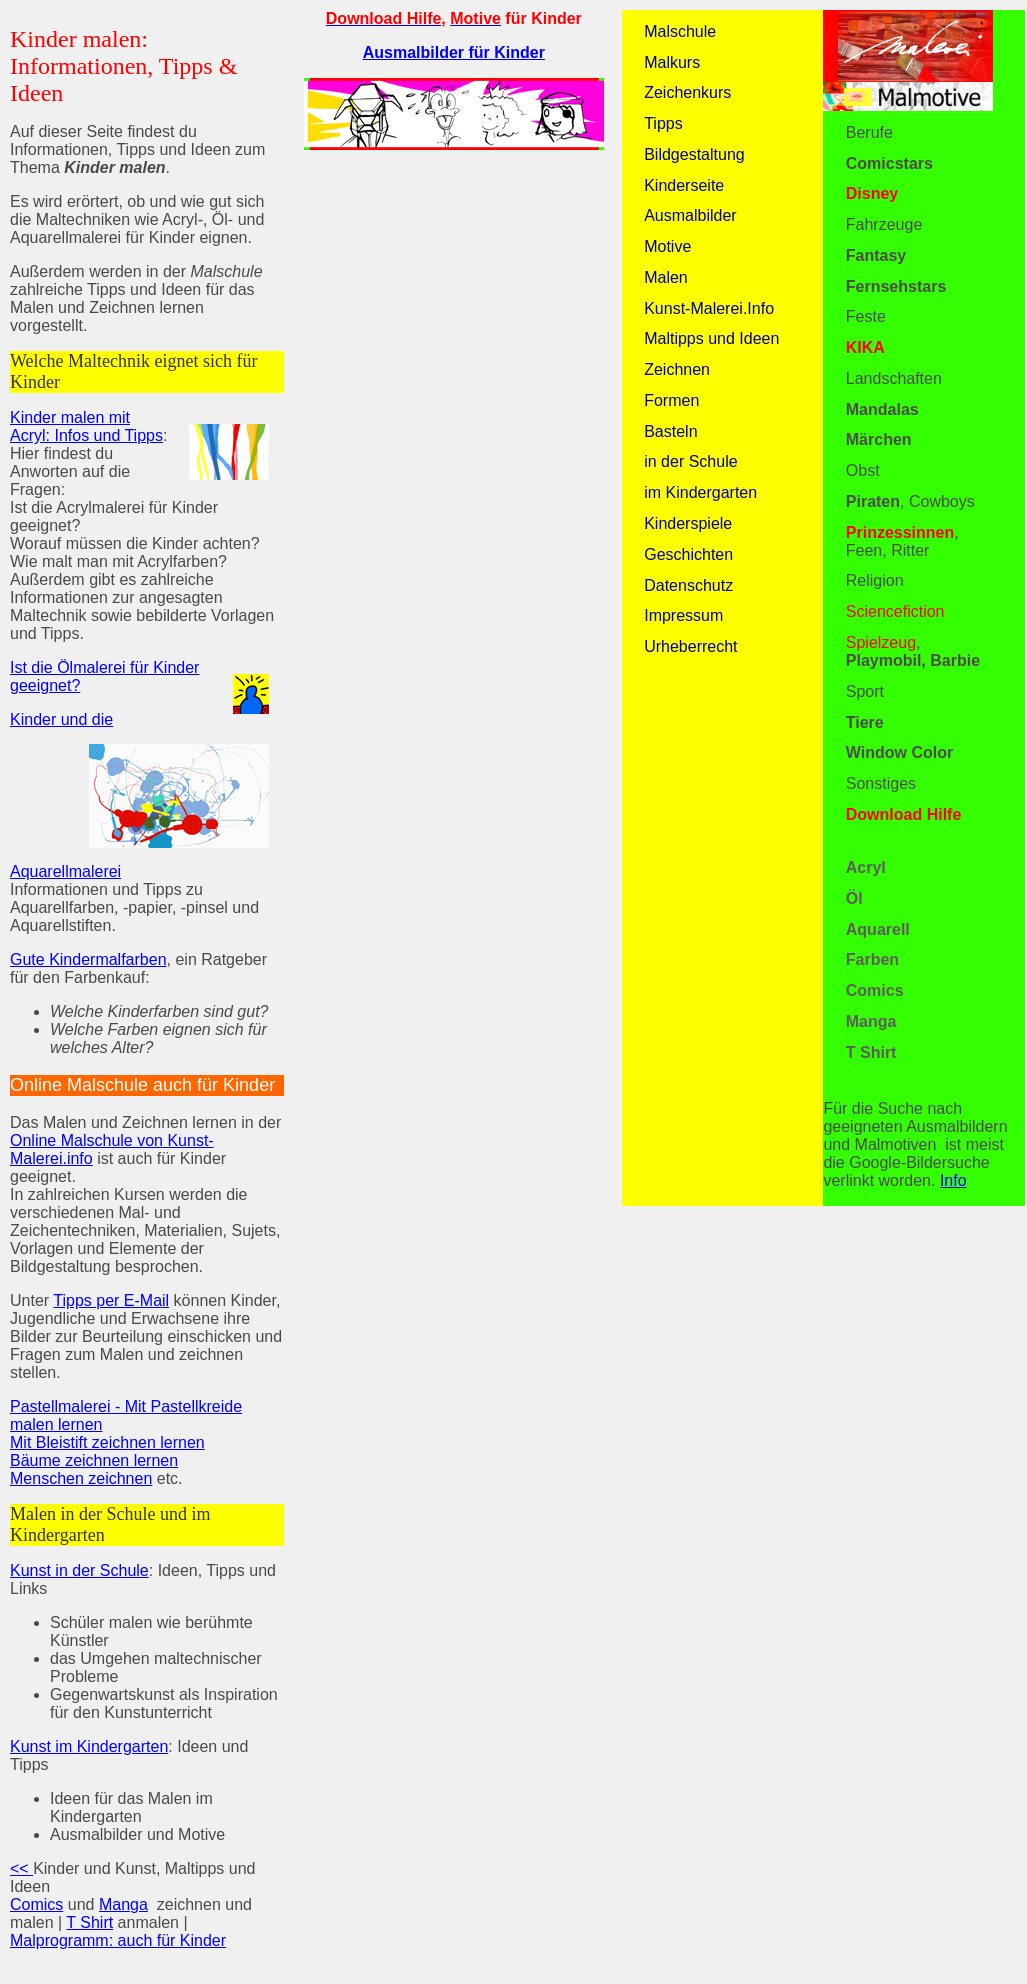 The image size is (1027, 1984). I want to click on Kinderspiele, so click(688, 523).